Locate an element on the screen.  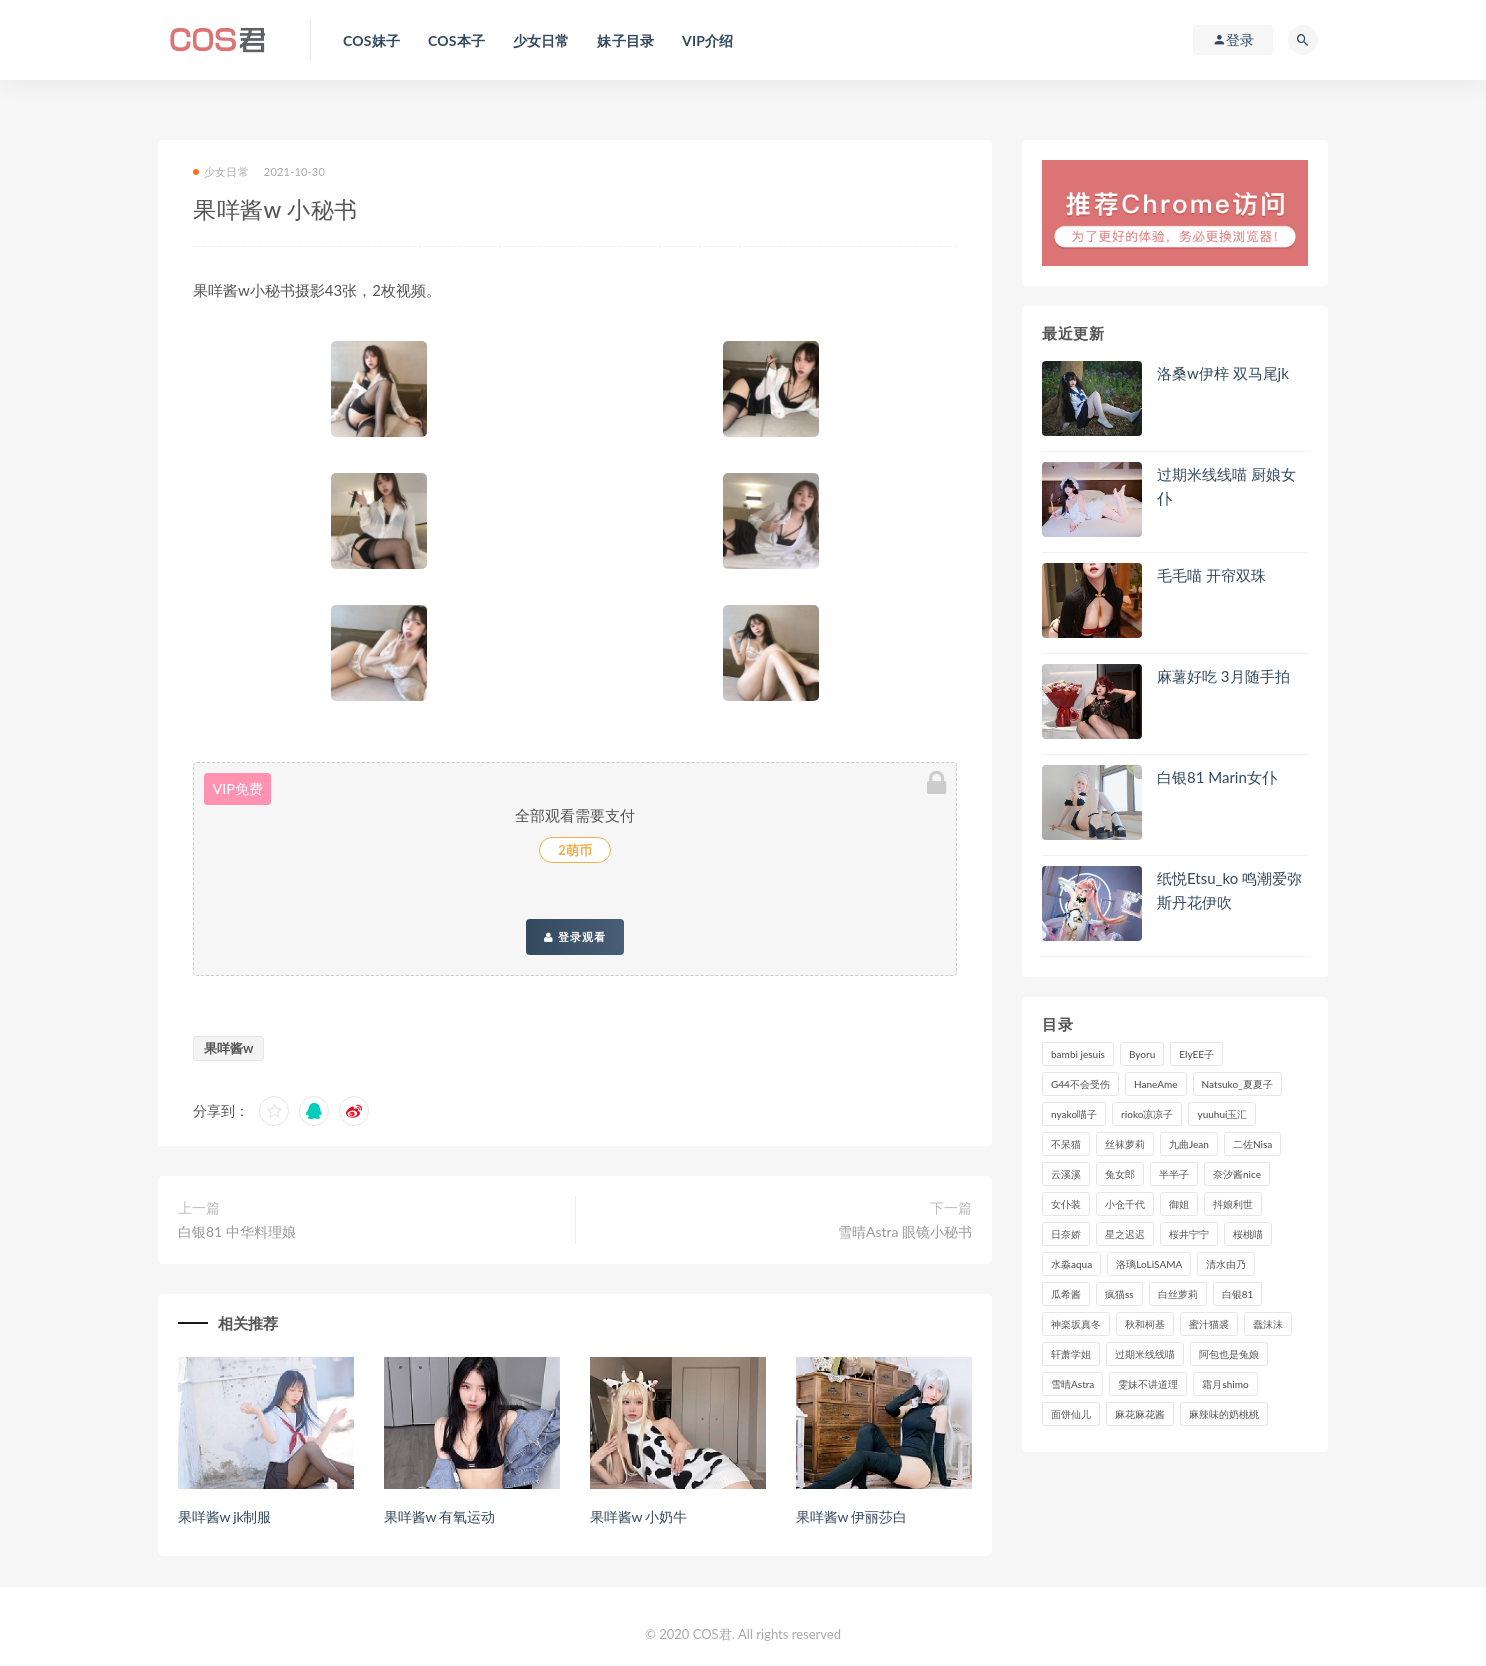
麻薯好吃 3月随手拍 is located at coordinates (1223, 676).